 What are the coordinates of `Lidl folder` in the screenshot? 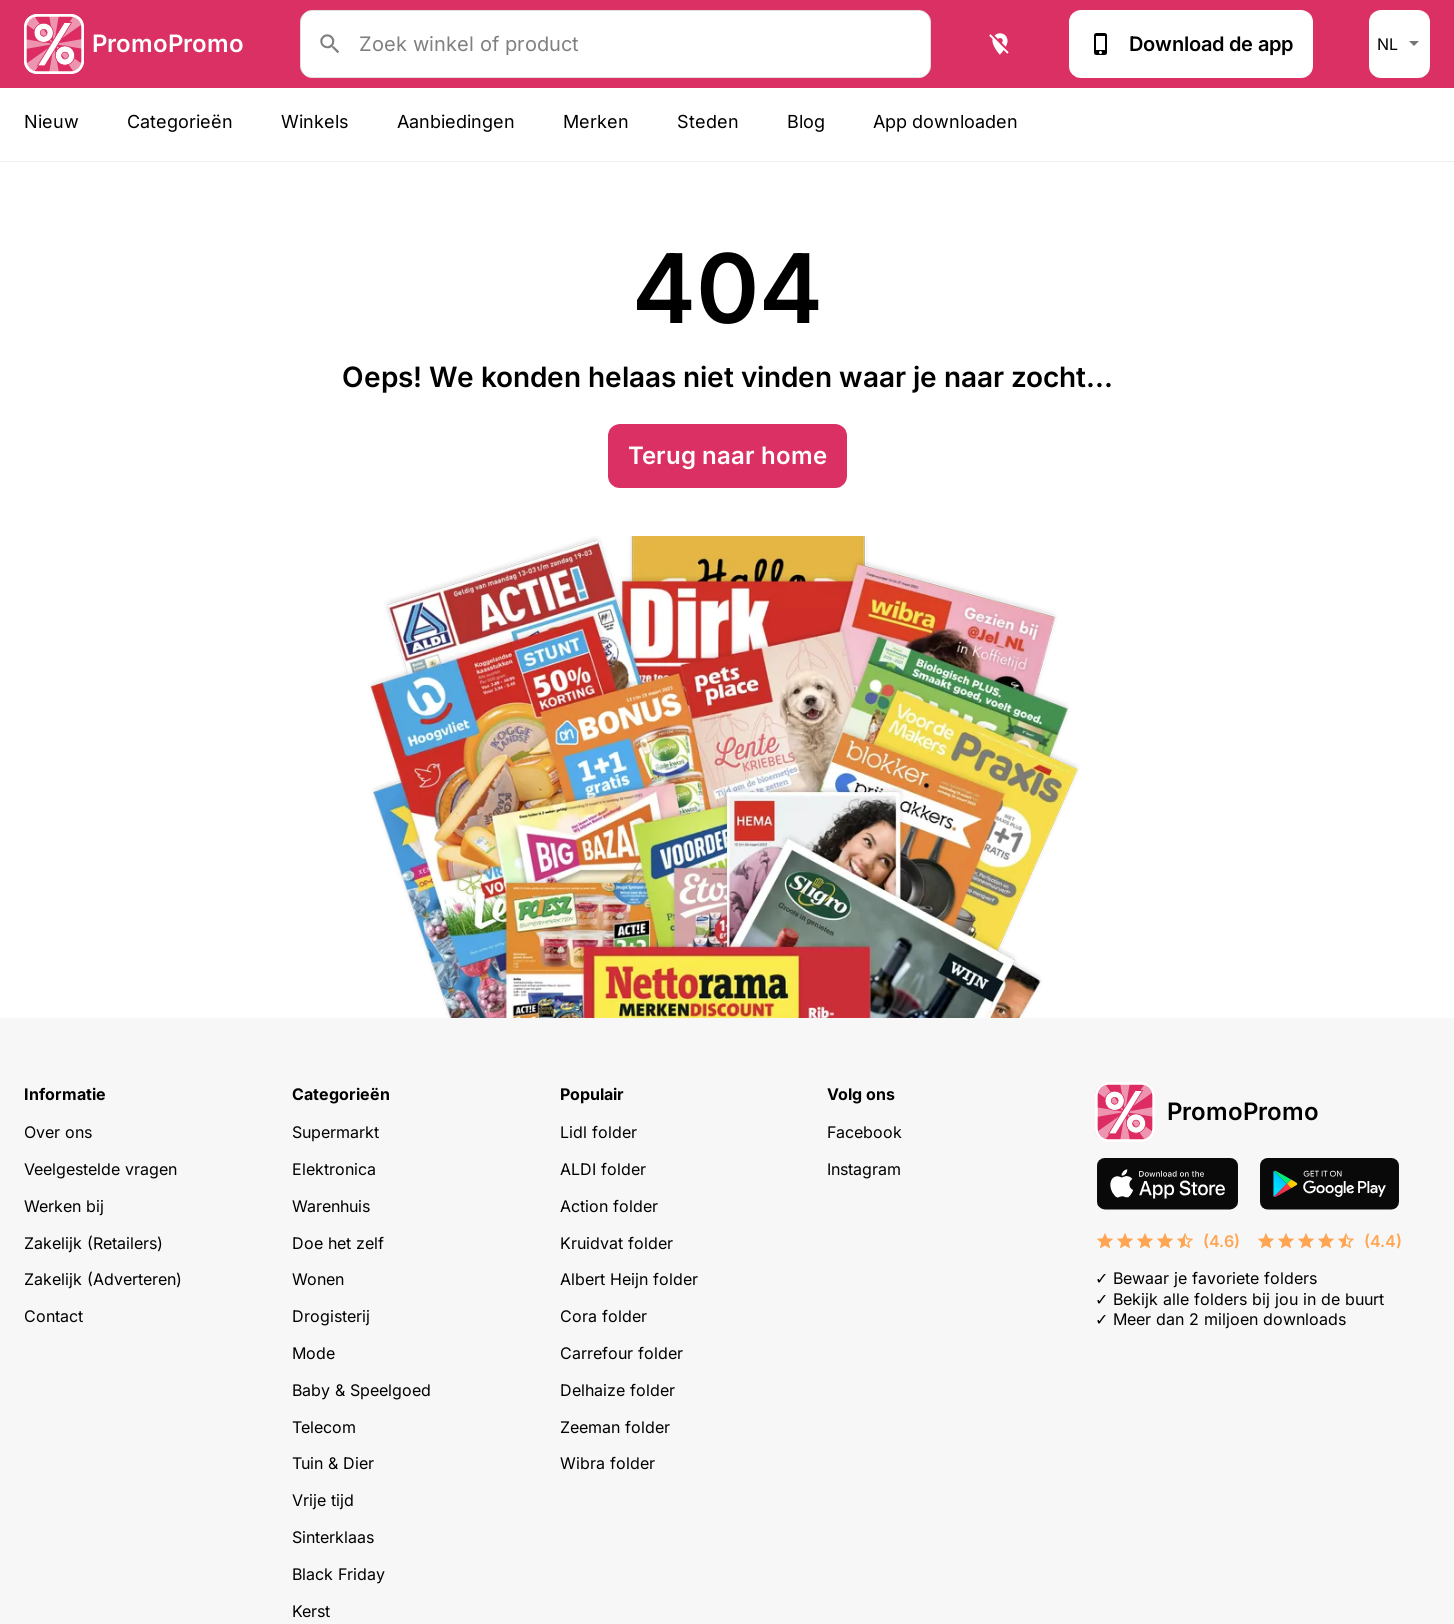 It's located at (598, 1132).